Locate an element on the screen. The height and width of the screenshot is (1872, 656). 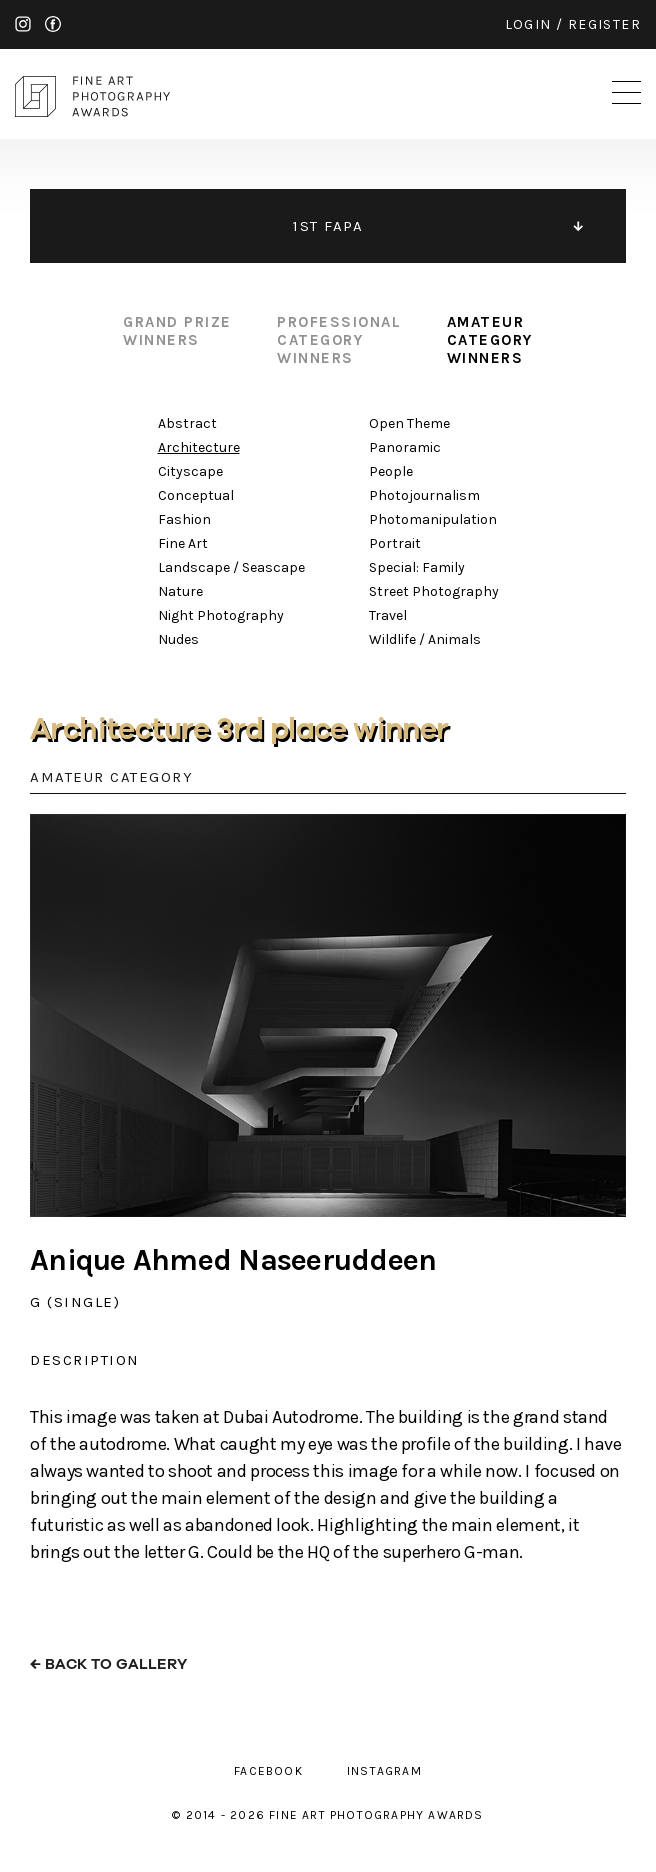
Street Photography is located at coordinates (434, 591).